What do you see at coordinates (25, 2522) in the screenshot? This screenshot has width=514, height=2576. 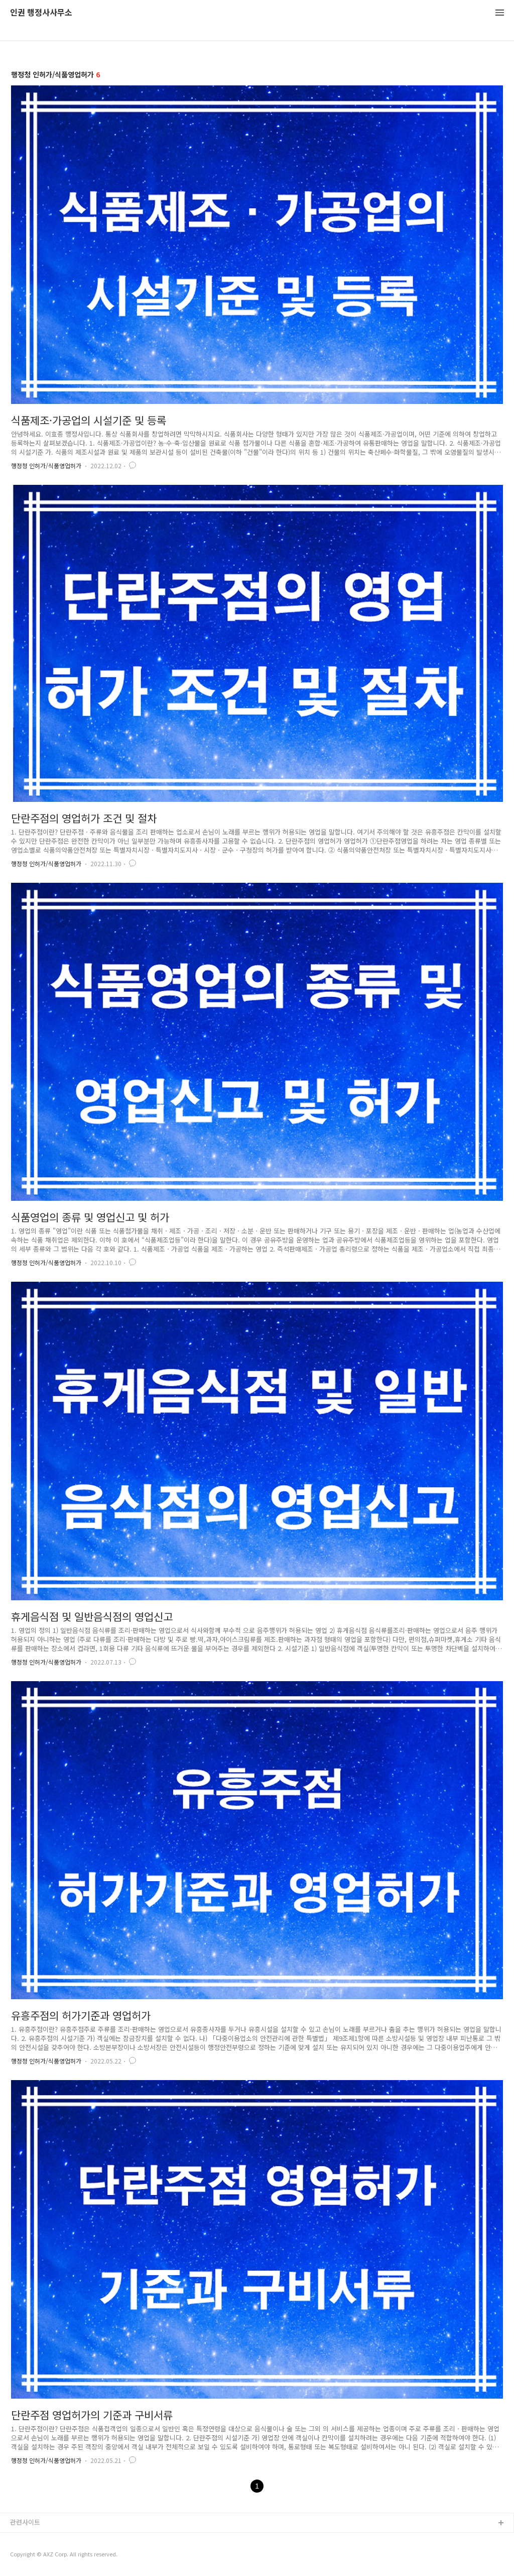 I see `관련사이트` at bounding box center [25, 2522].